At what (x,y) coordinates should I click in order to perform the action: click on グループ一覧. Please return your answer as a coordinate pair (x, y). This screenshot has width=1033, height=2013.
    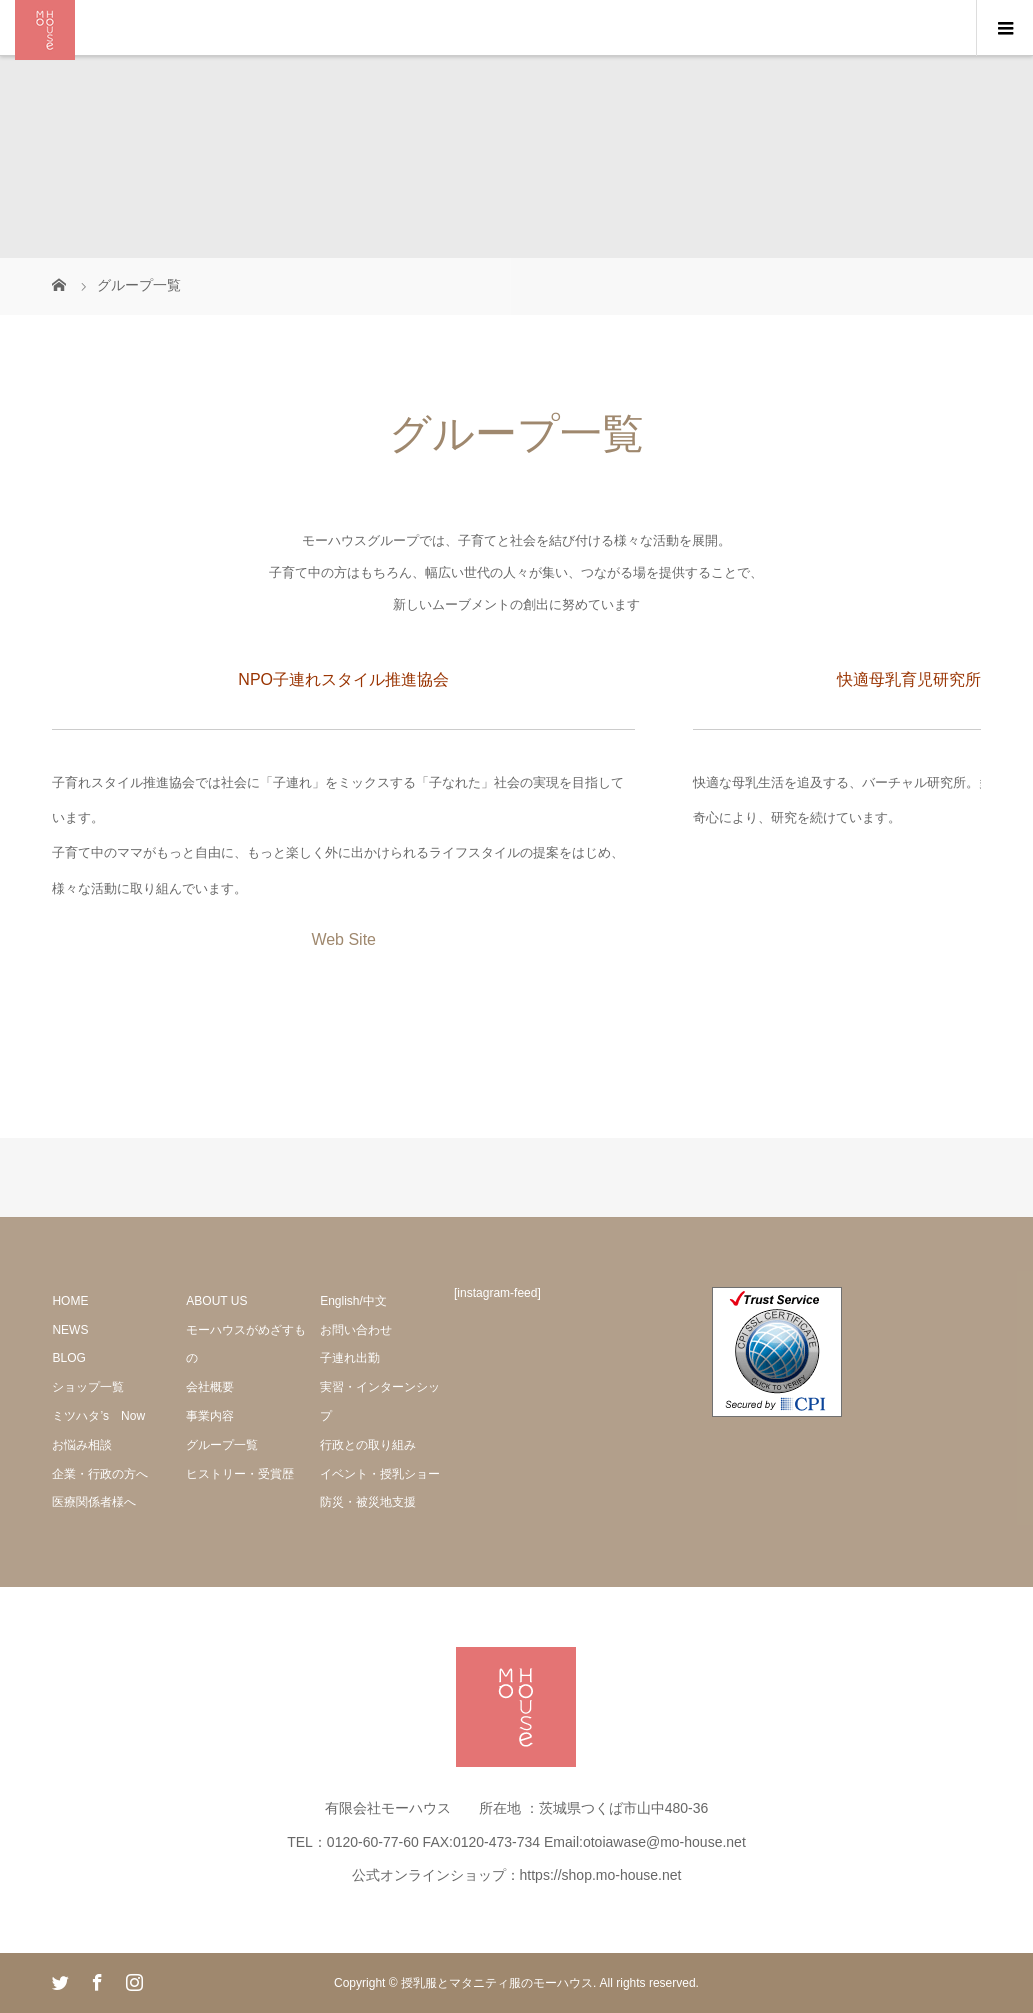
    Looking at the image, I should click on (222, 1445).